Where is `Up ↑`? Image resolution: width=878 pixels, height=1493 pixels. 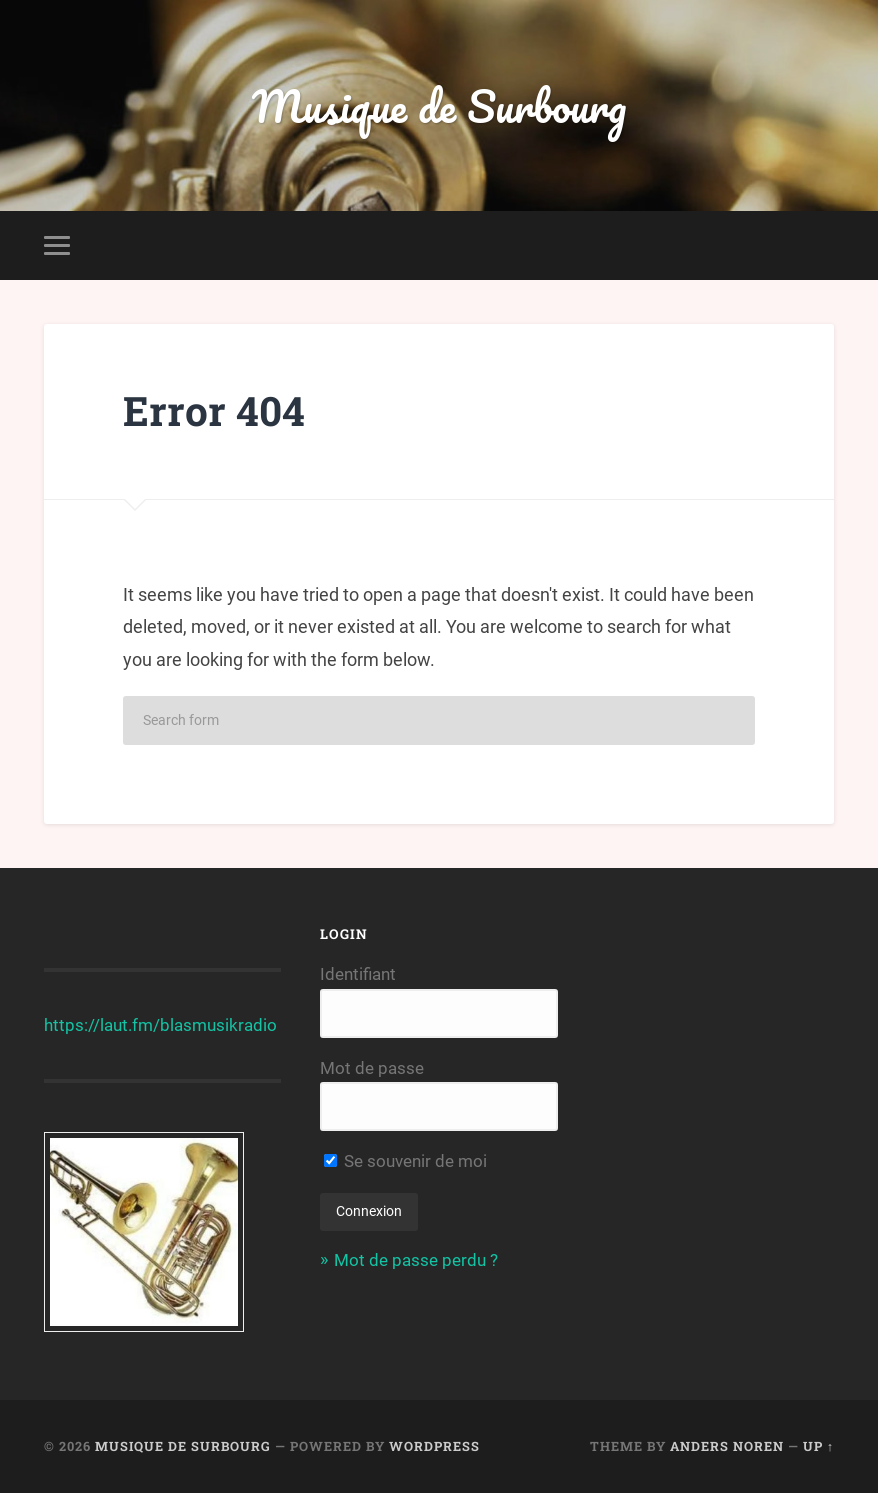
Up ↑ is located at coordinates (818, 1446).